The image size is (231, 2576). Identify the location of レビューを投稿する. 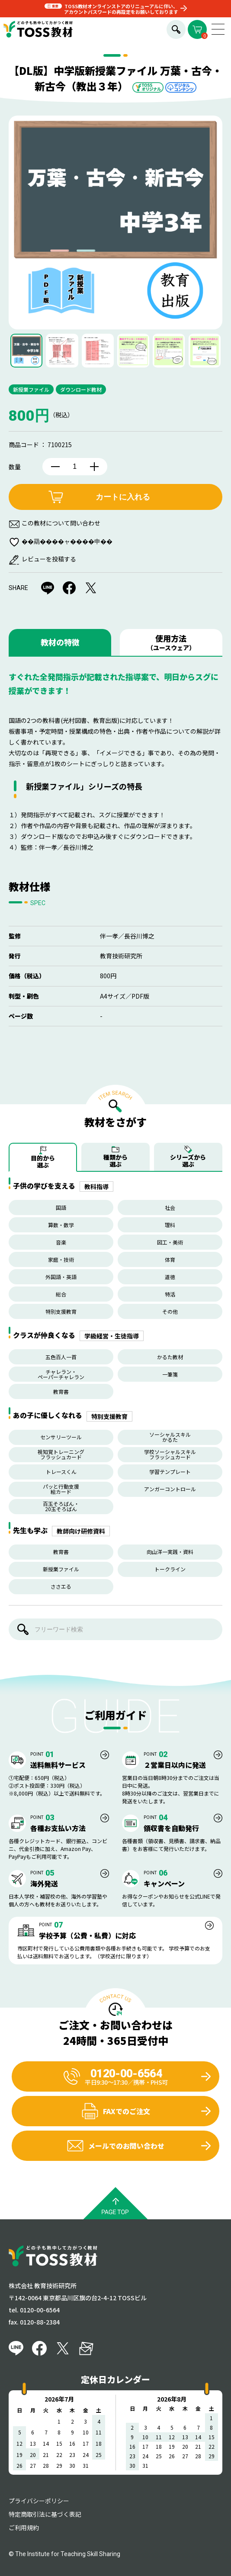
(49, 559).